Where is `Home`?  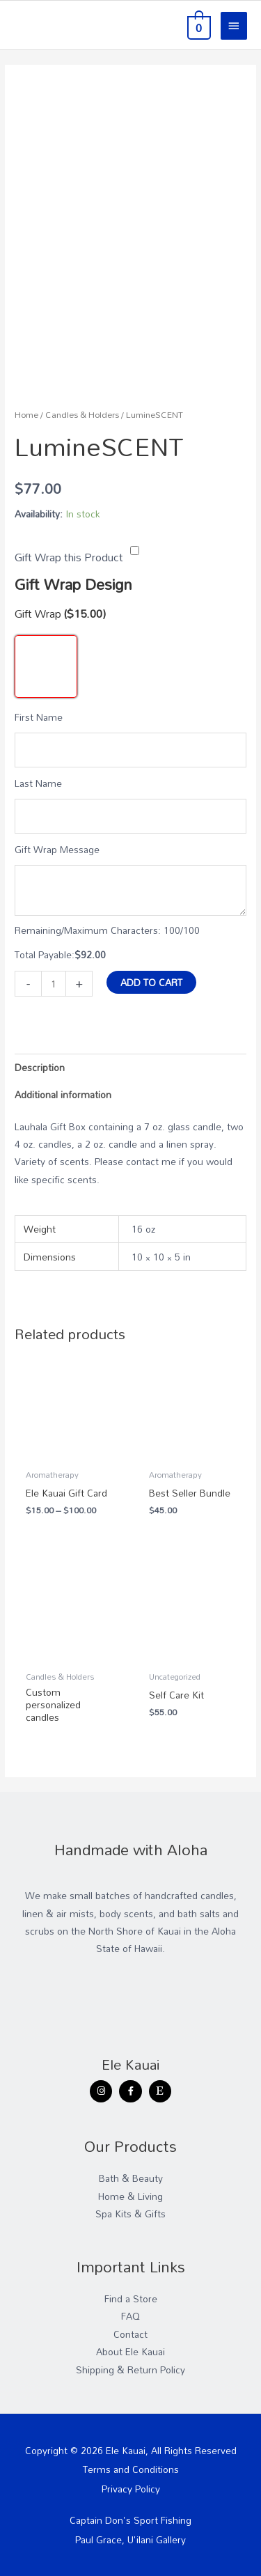 Home is located at coordinates (26, 414).